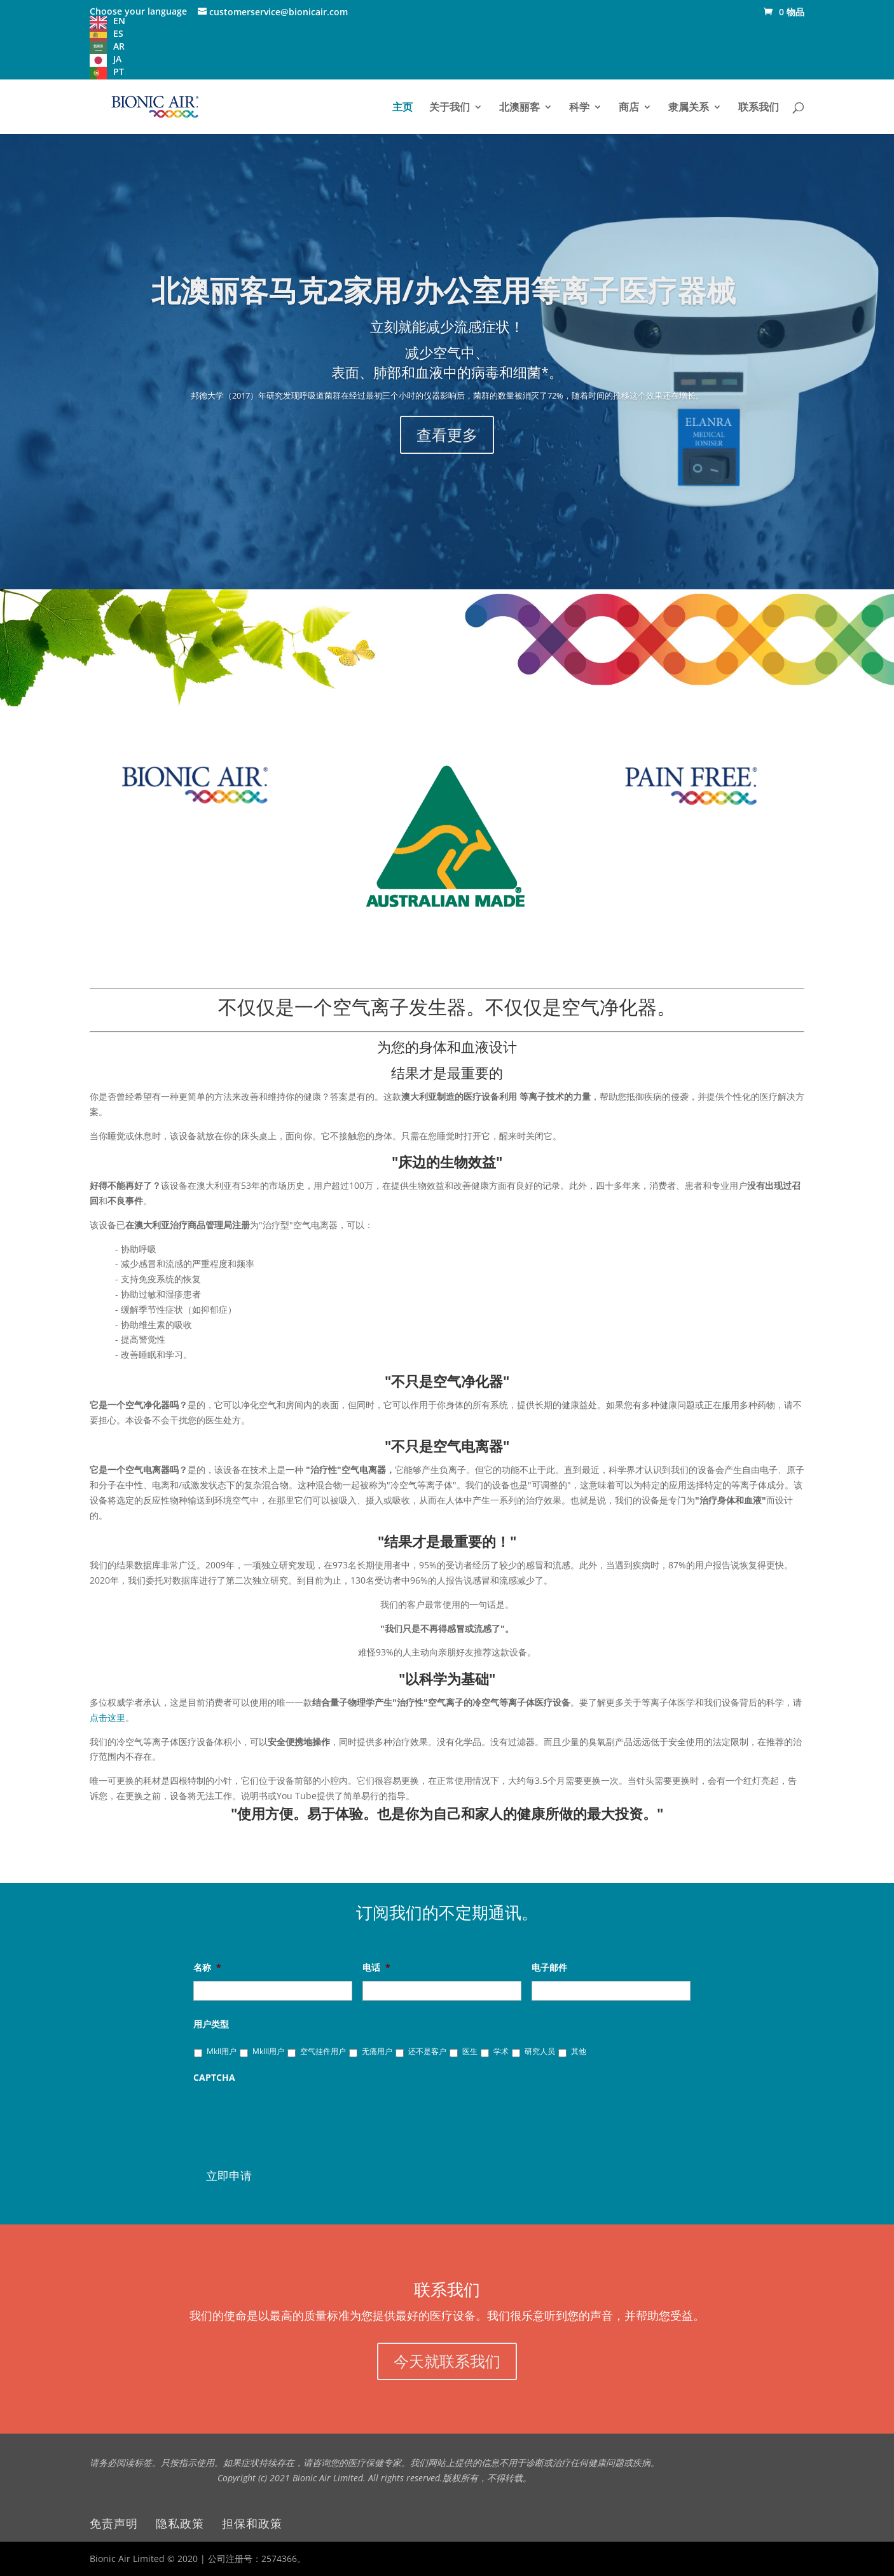  I want to click on 电子邮件, so click(552, 1967).